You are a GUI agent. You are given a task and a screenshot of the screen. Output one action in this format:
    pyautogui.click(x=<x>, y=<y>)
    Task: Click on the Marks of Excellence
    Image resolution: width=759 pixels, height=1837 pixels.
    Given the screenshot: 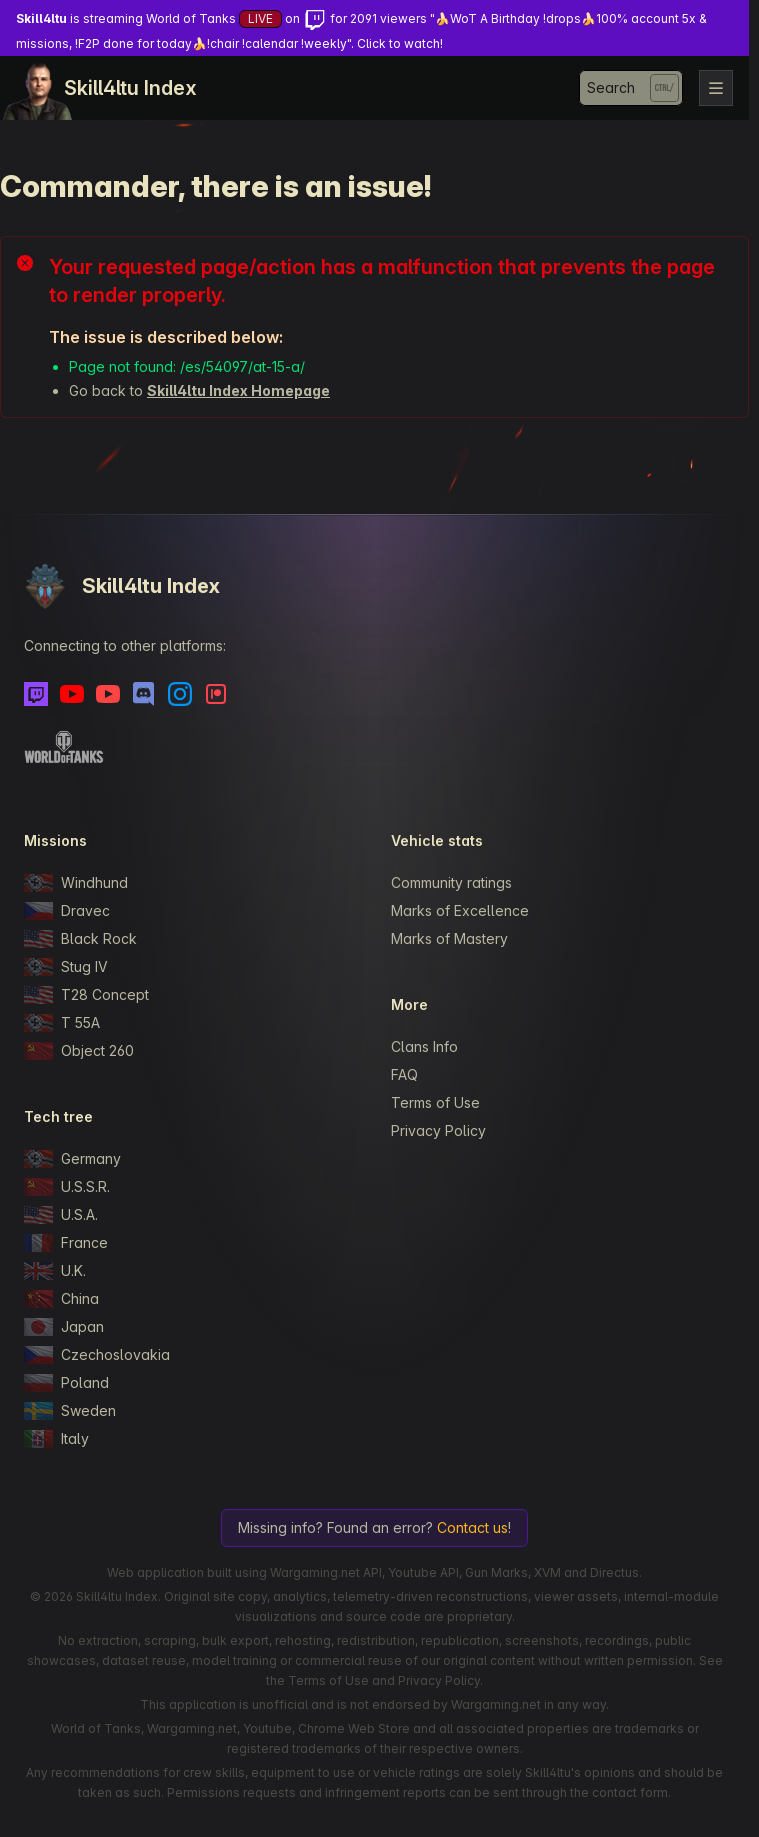 What is the action you would take?
    pyautogui.click(x=460, y=910)
    